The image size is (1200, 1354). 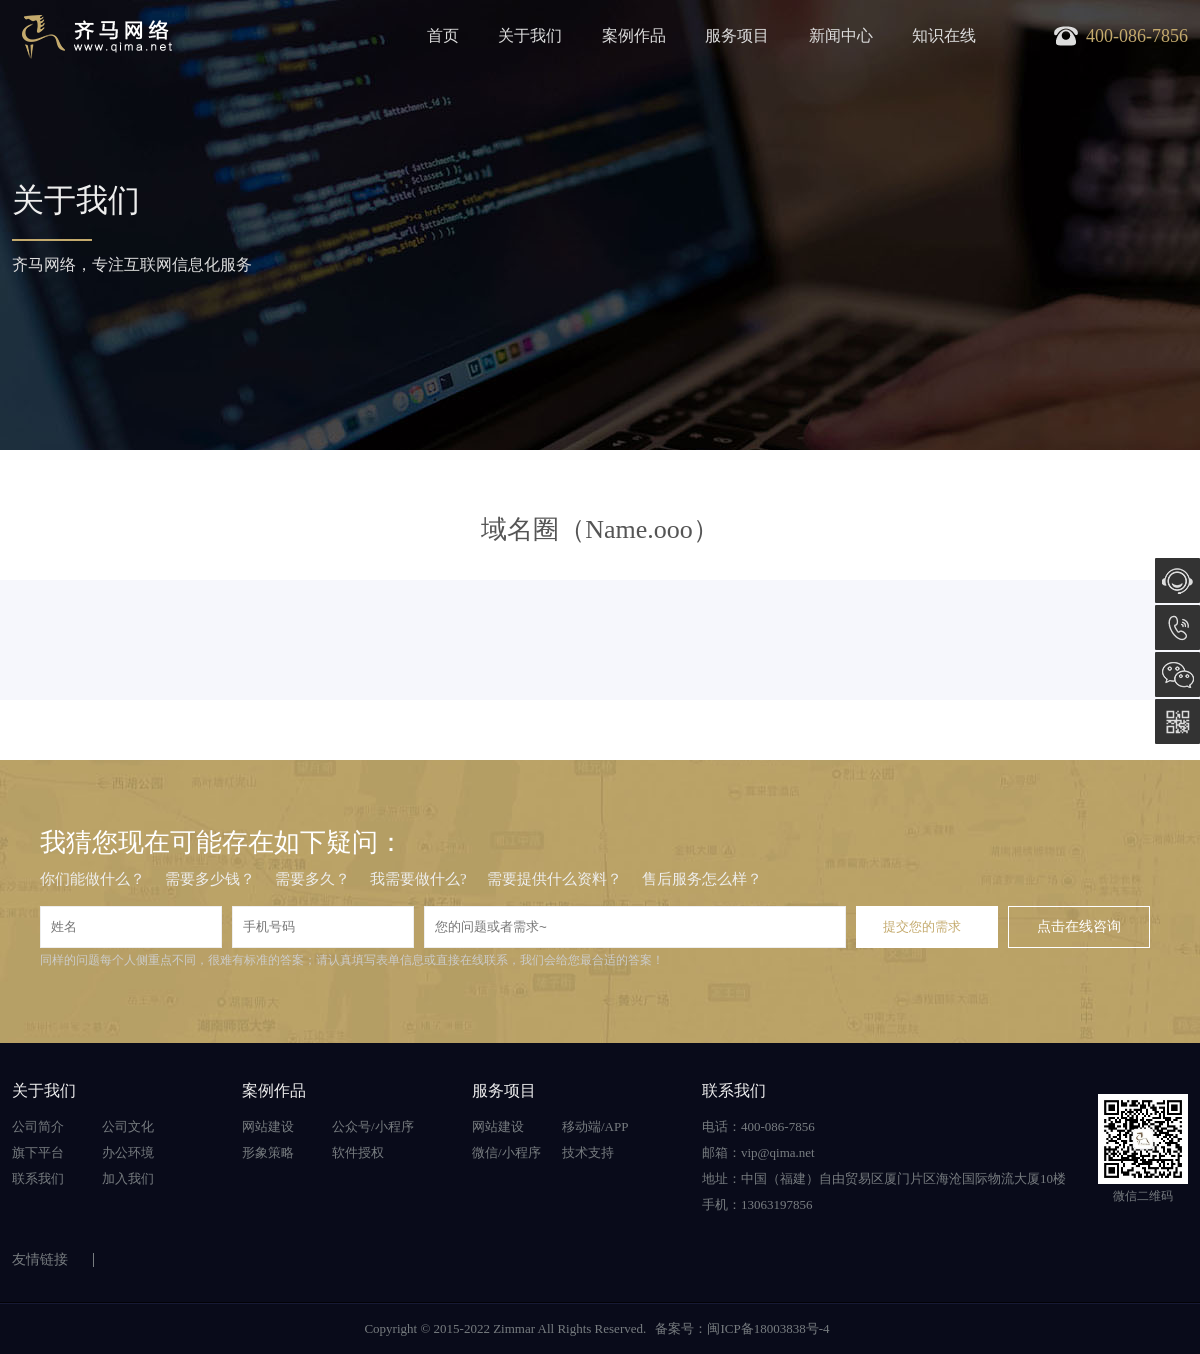 I want to click on 案例作品, so click(x=634, y=35).